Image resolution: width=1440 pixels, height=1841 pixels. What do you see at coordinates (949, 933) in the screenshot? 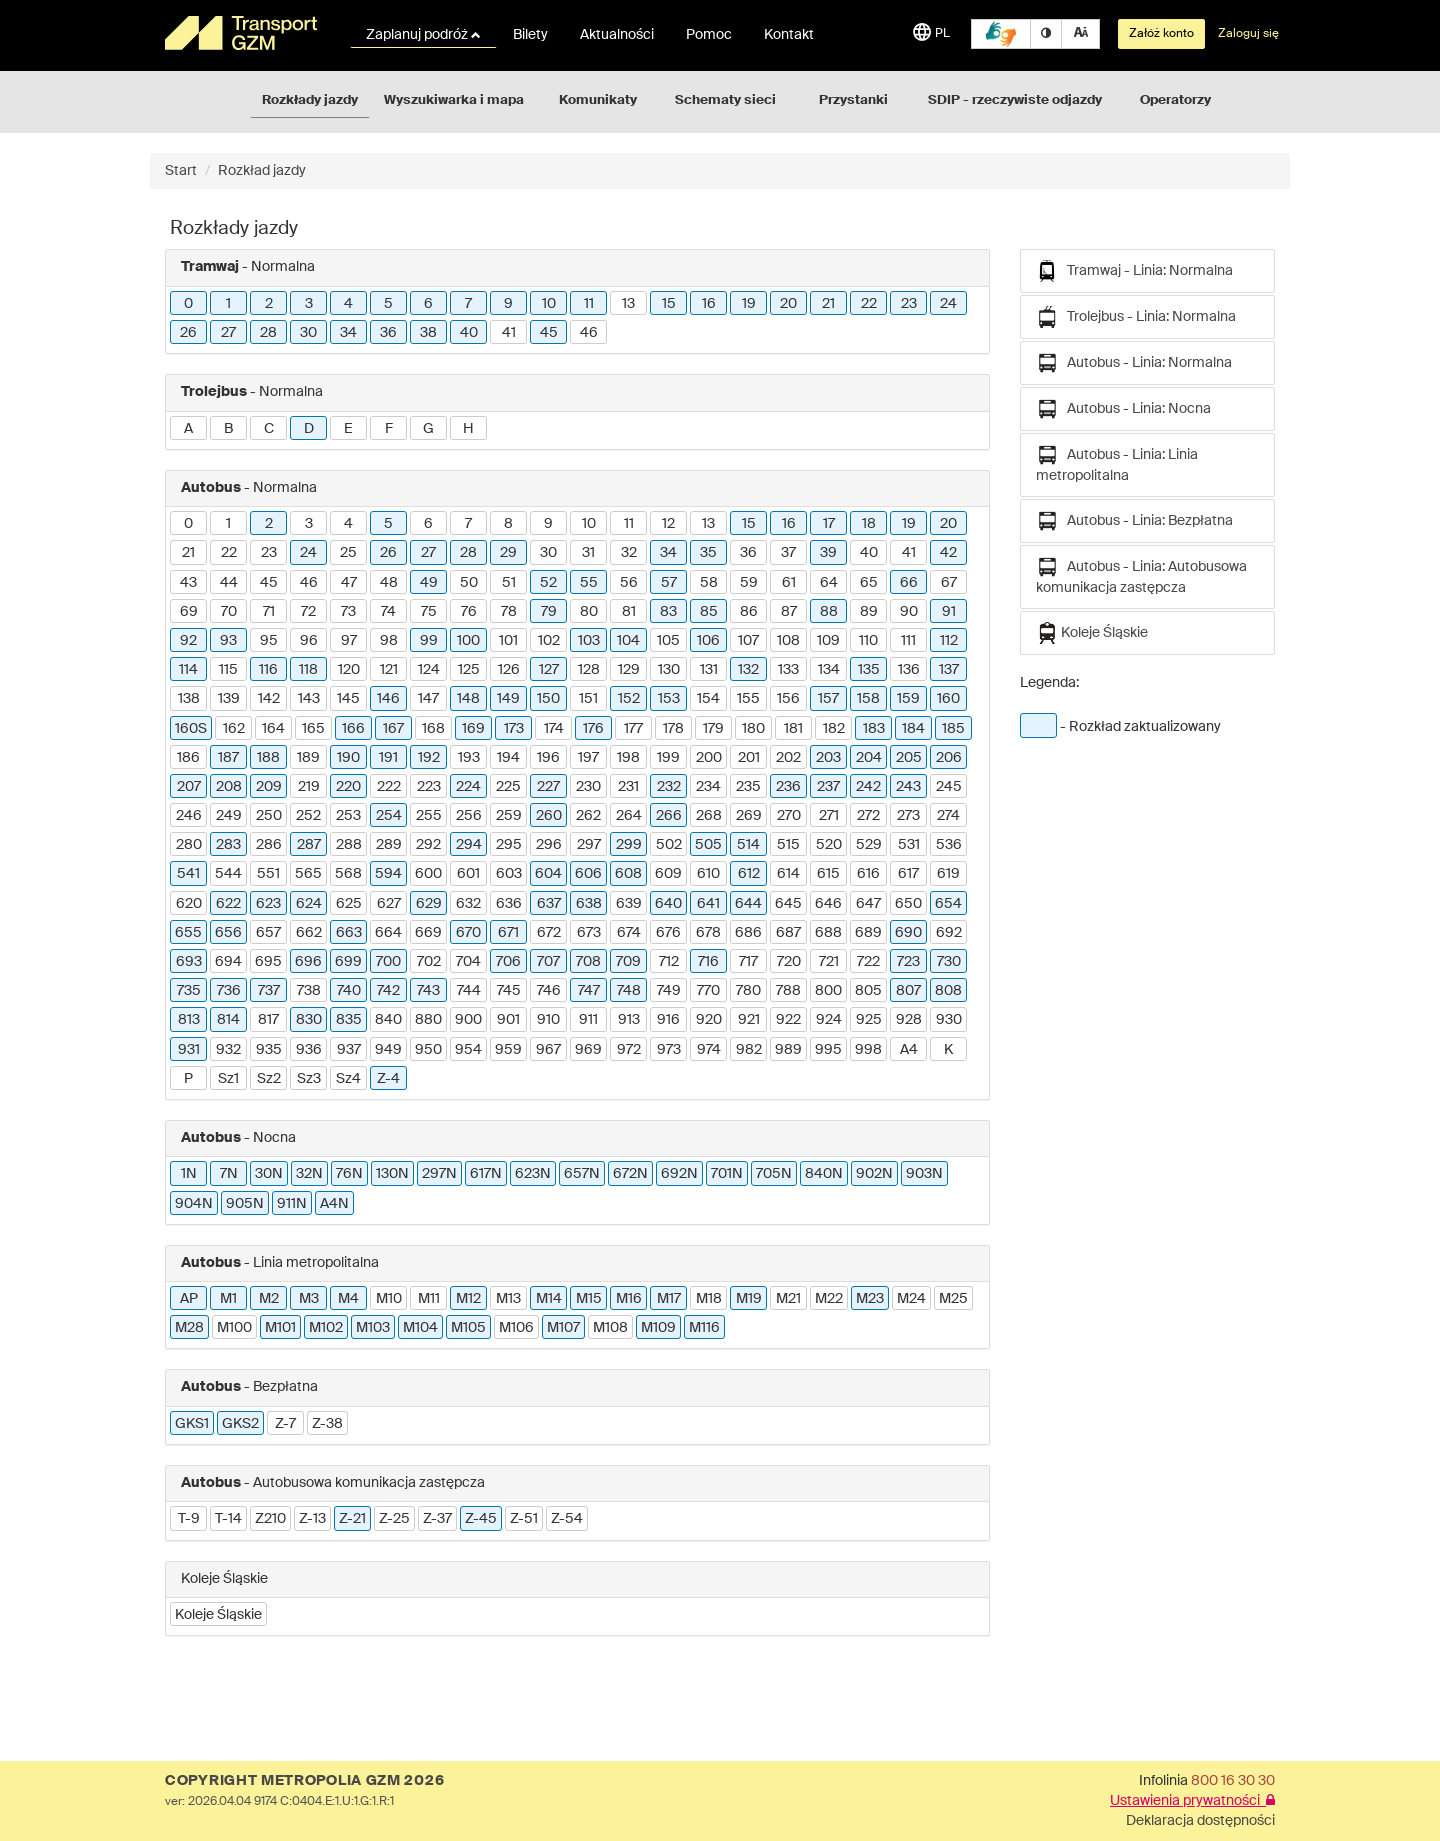
I see `692 [button]` at bounding box center [949, 933].